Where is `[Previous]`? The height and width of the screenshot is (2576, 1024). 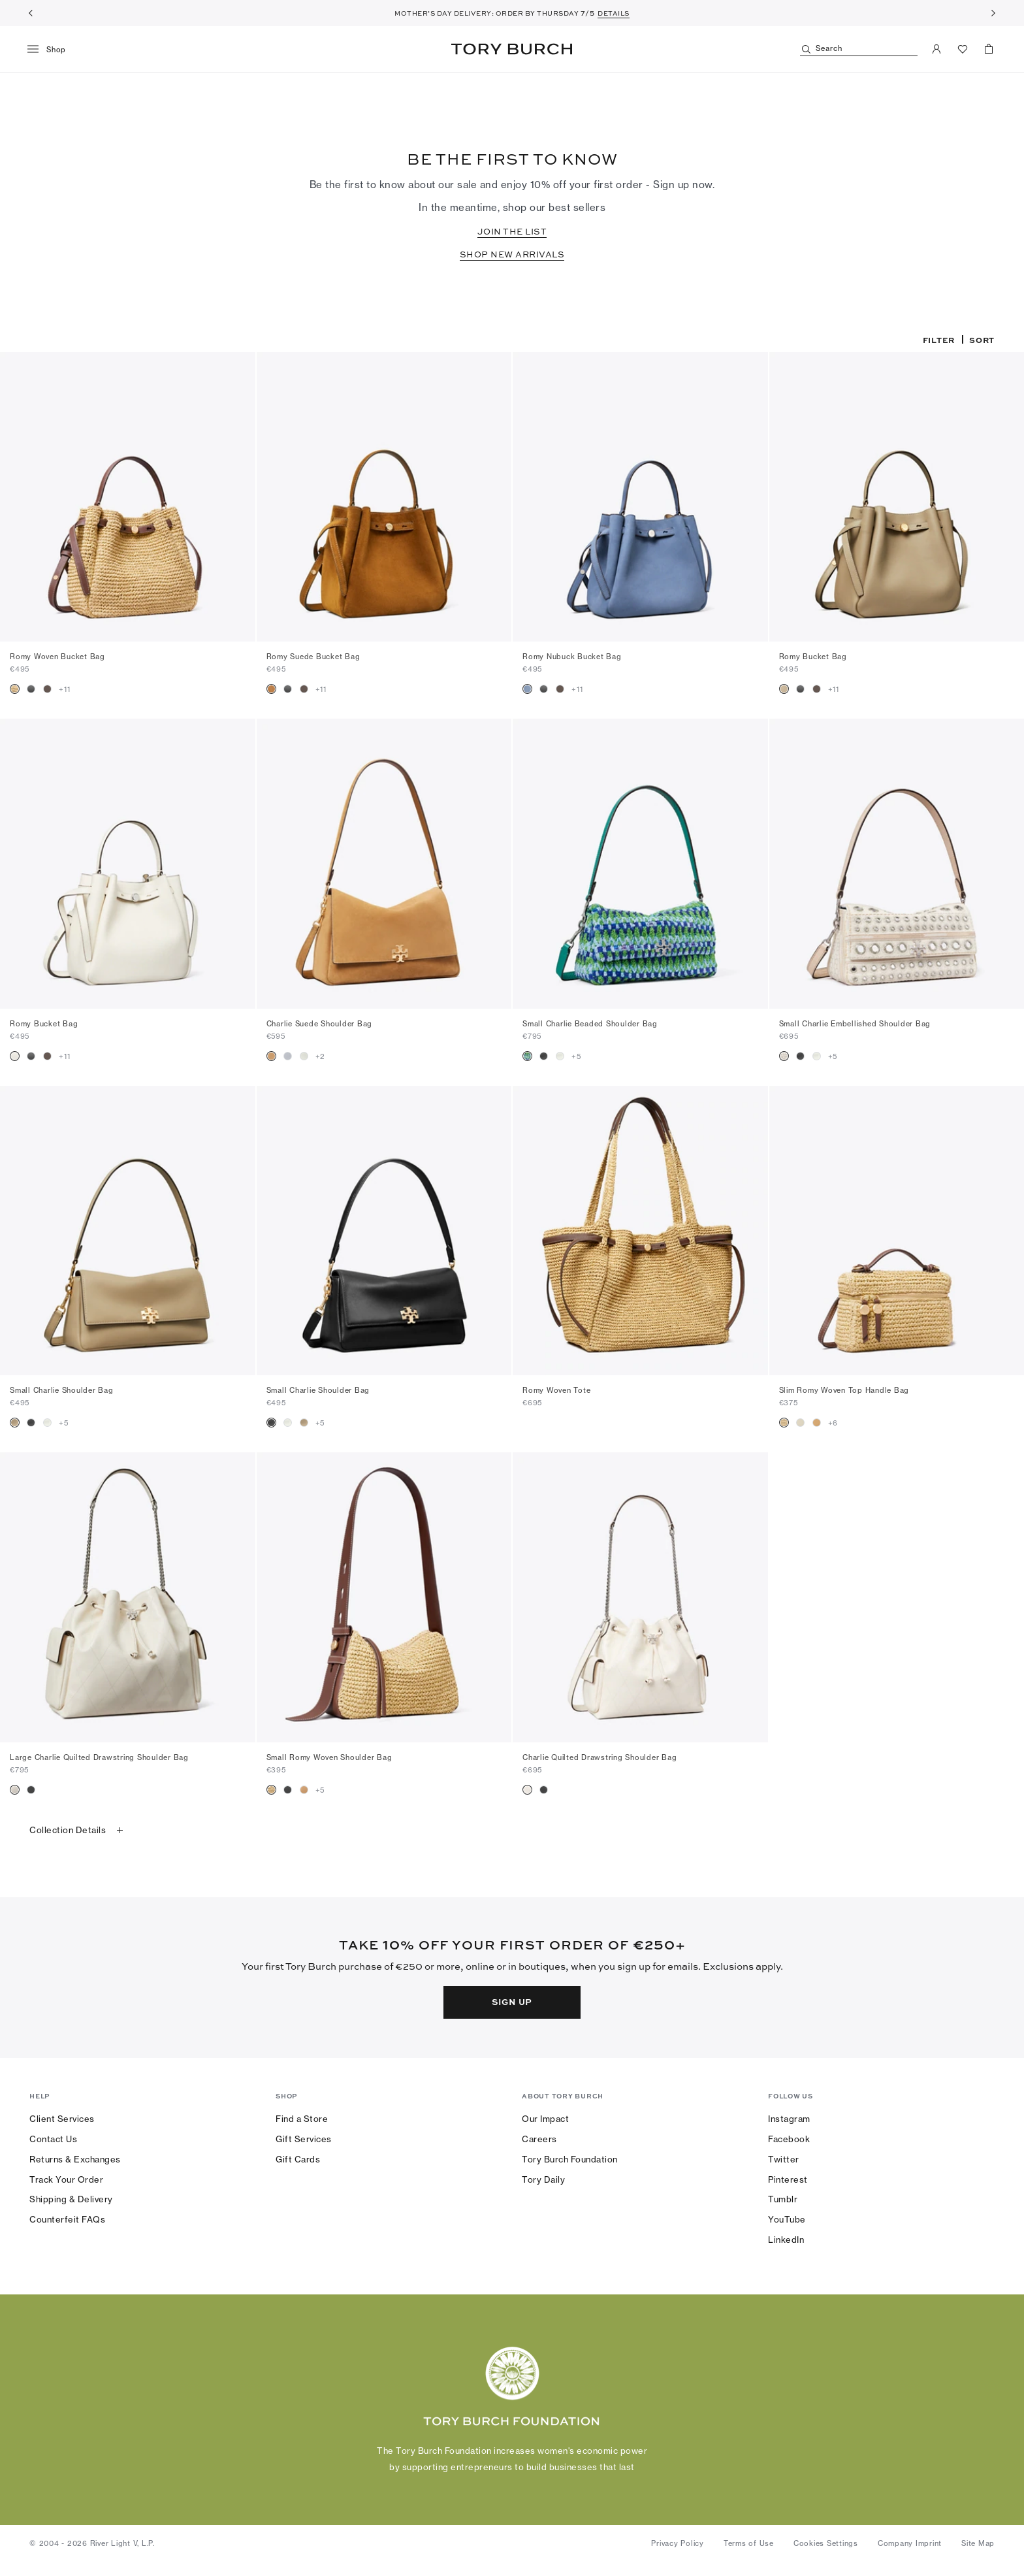 [Previous] is located at coordinates (30, 13).